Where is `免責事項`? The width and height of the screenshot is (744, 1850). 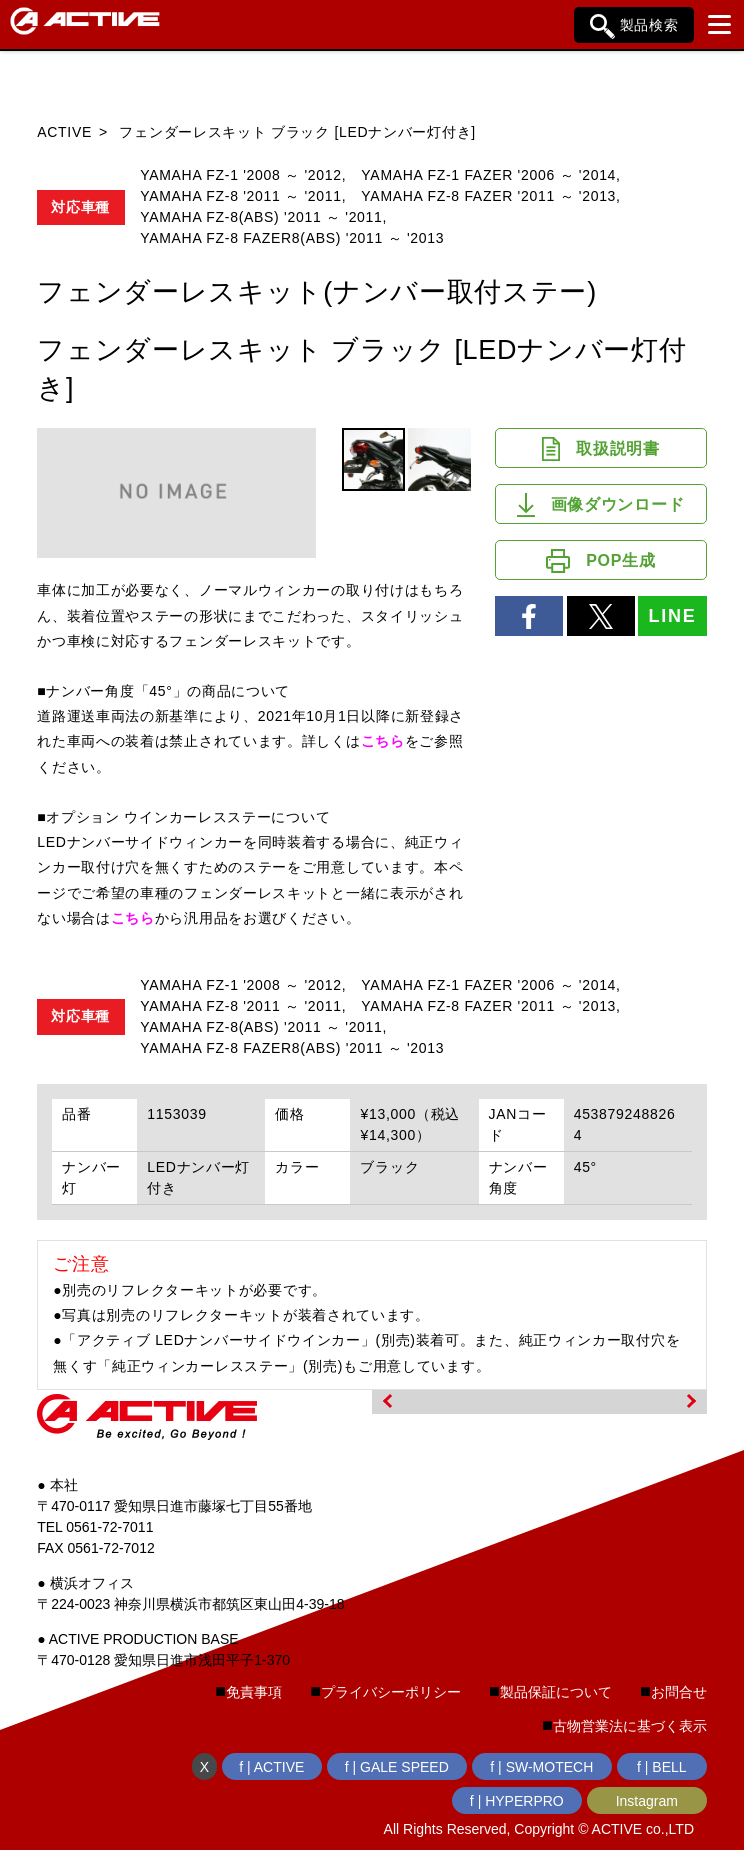 免責事項 is located at coordinates (254, 1692).